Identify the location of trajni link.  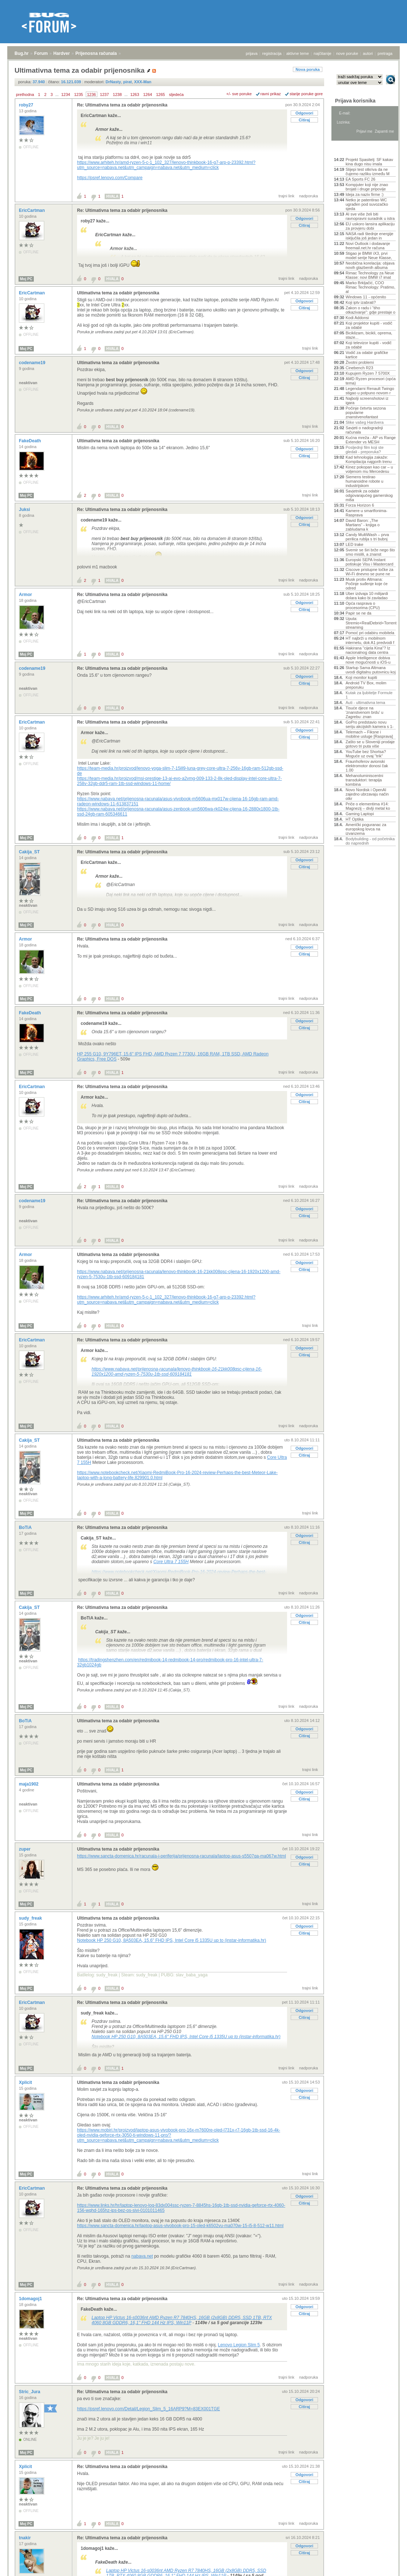
(286, 196).